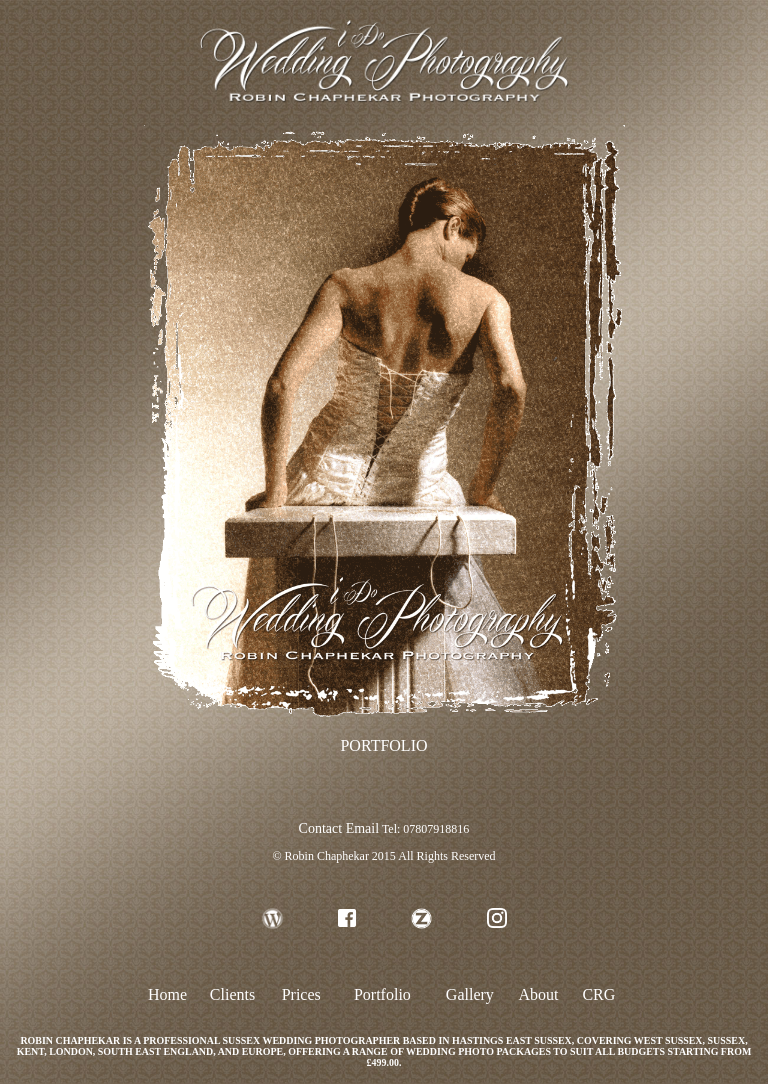  Describe the element at coordinates (539, 994) in the screenshot. I see `About` at that location.